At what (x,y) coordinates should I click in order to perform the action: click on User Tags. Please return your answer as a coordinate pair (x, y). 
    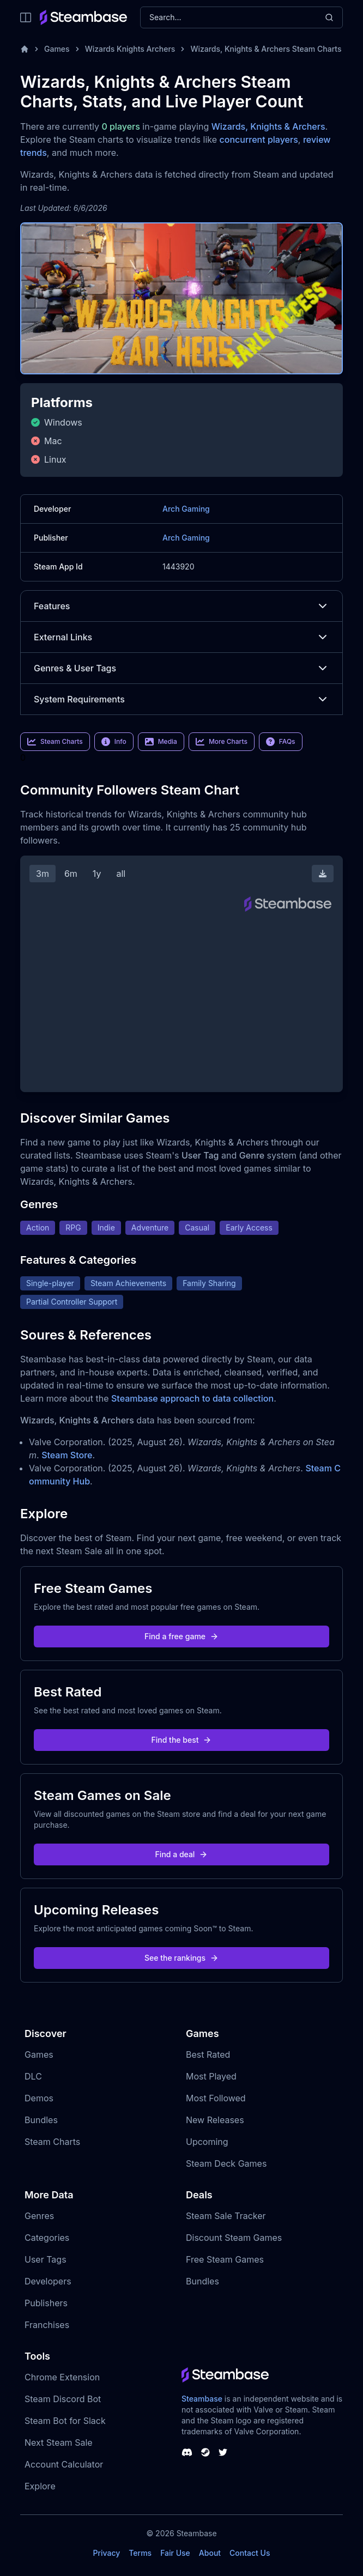
    Looking at the image, I should click on (45, 2259).